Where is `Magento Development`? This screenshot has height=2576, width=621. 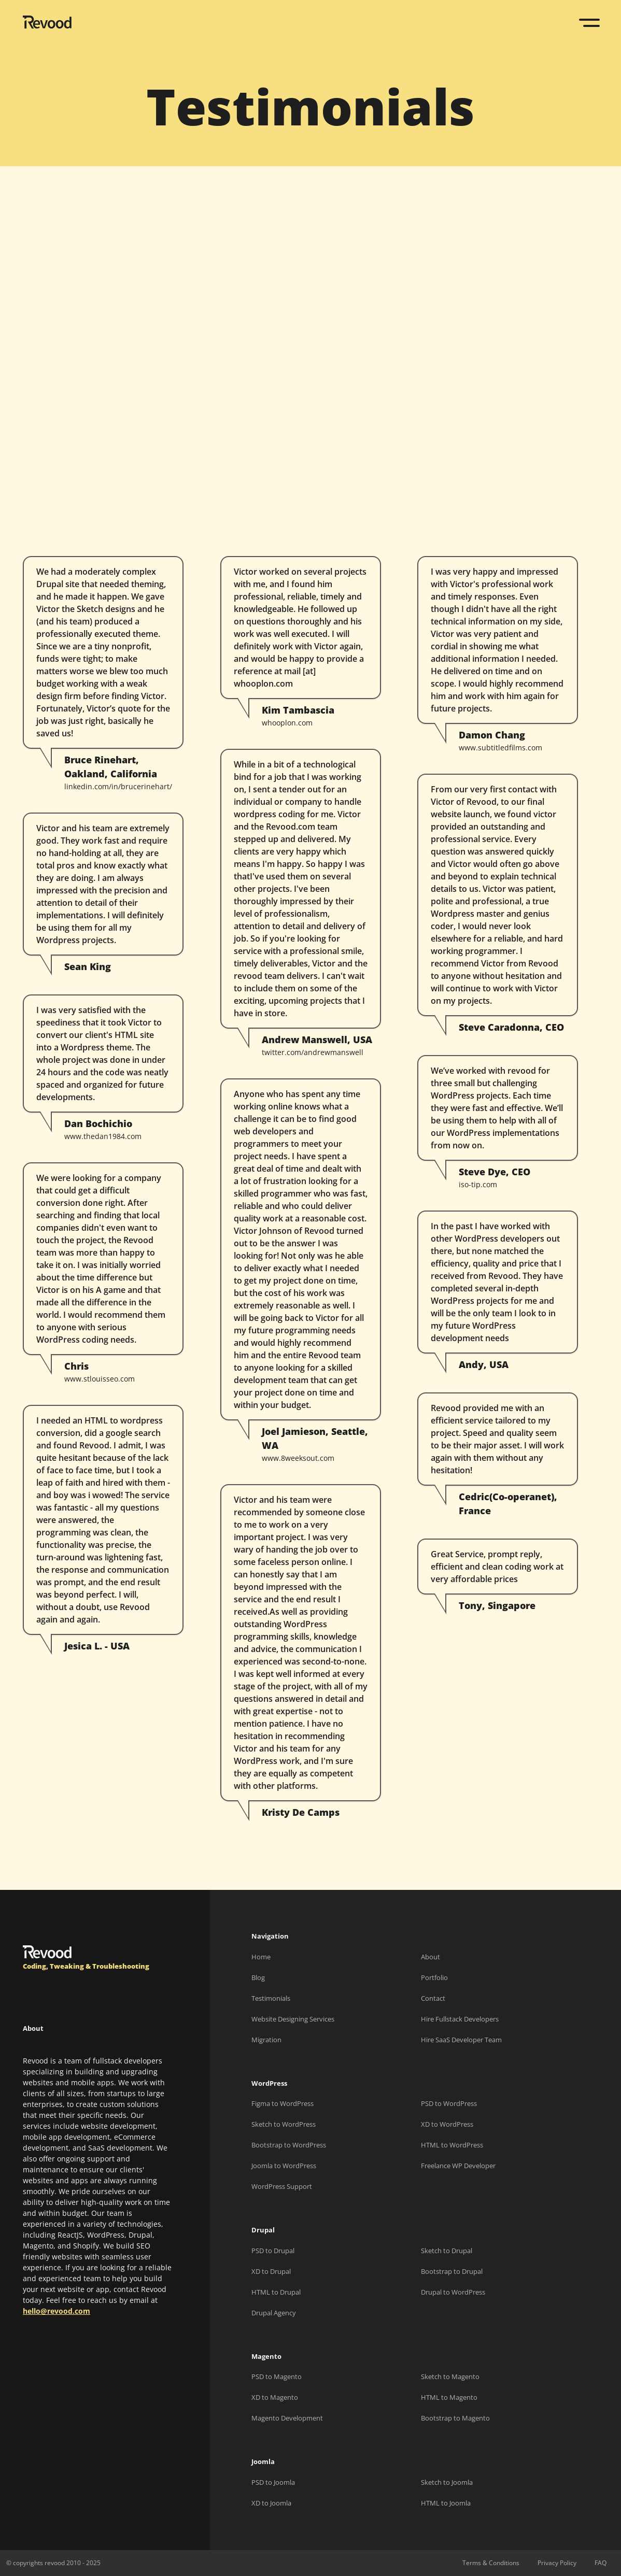 Magento Development is located at coordinates (287, 2418).